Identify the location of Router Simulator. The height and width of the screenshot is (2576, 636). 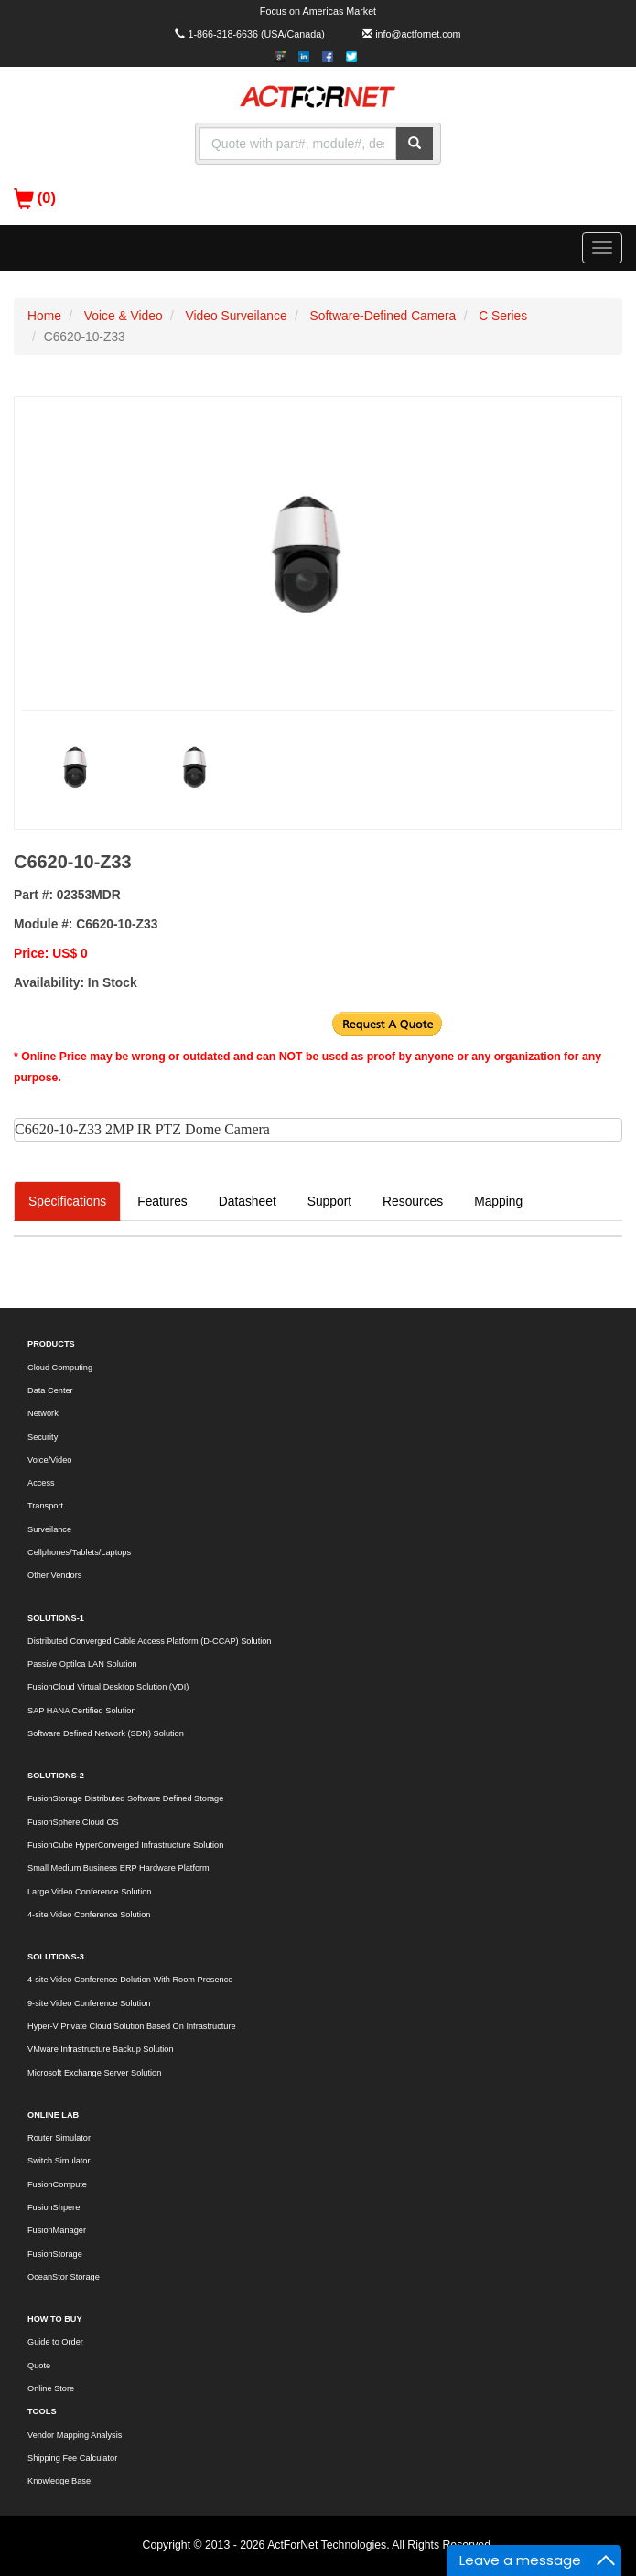
(59, 2137).